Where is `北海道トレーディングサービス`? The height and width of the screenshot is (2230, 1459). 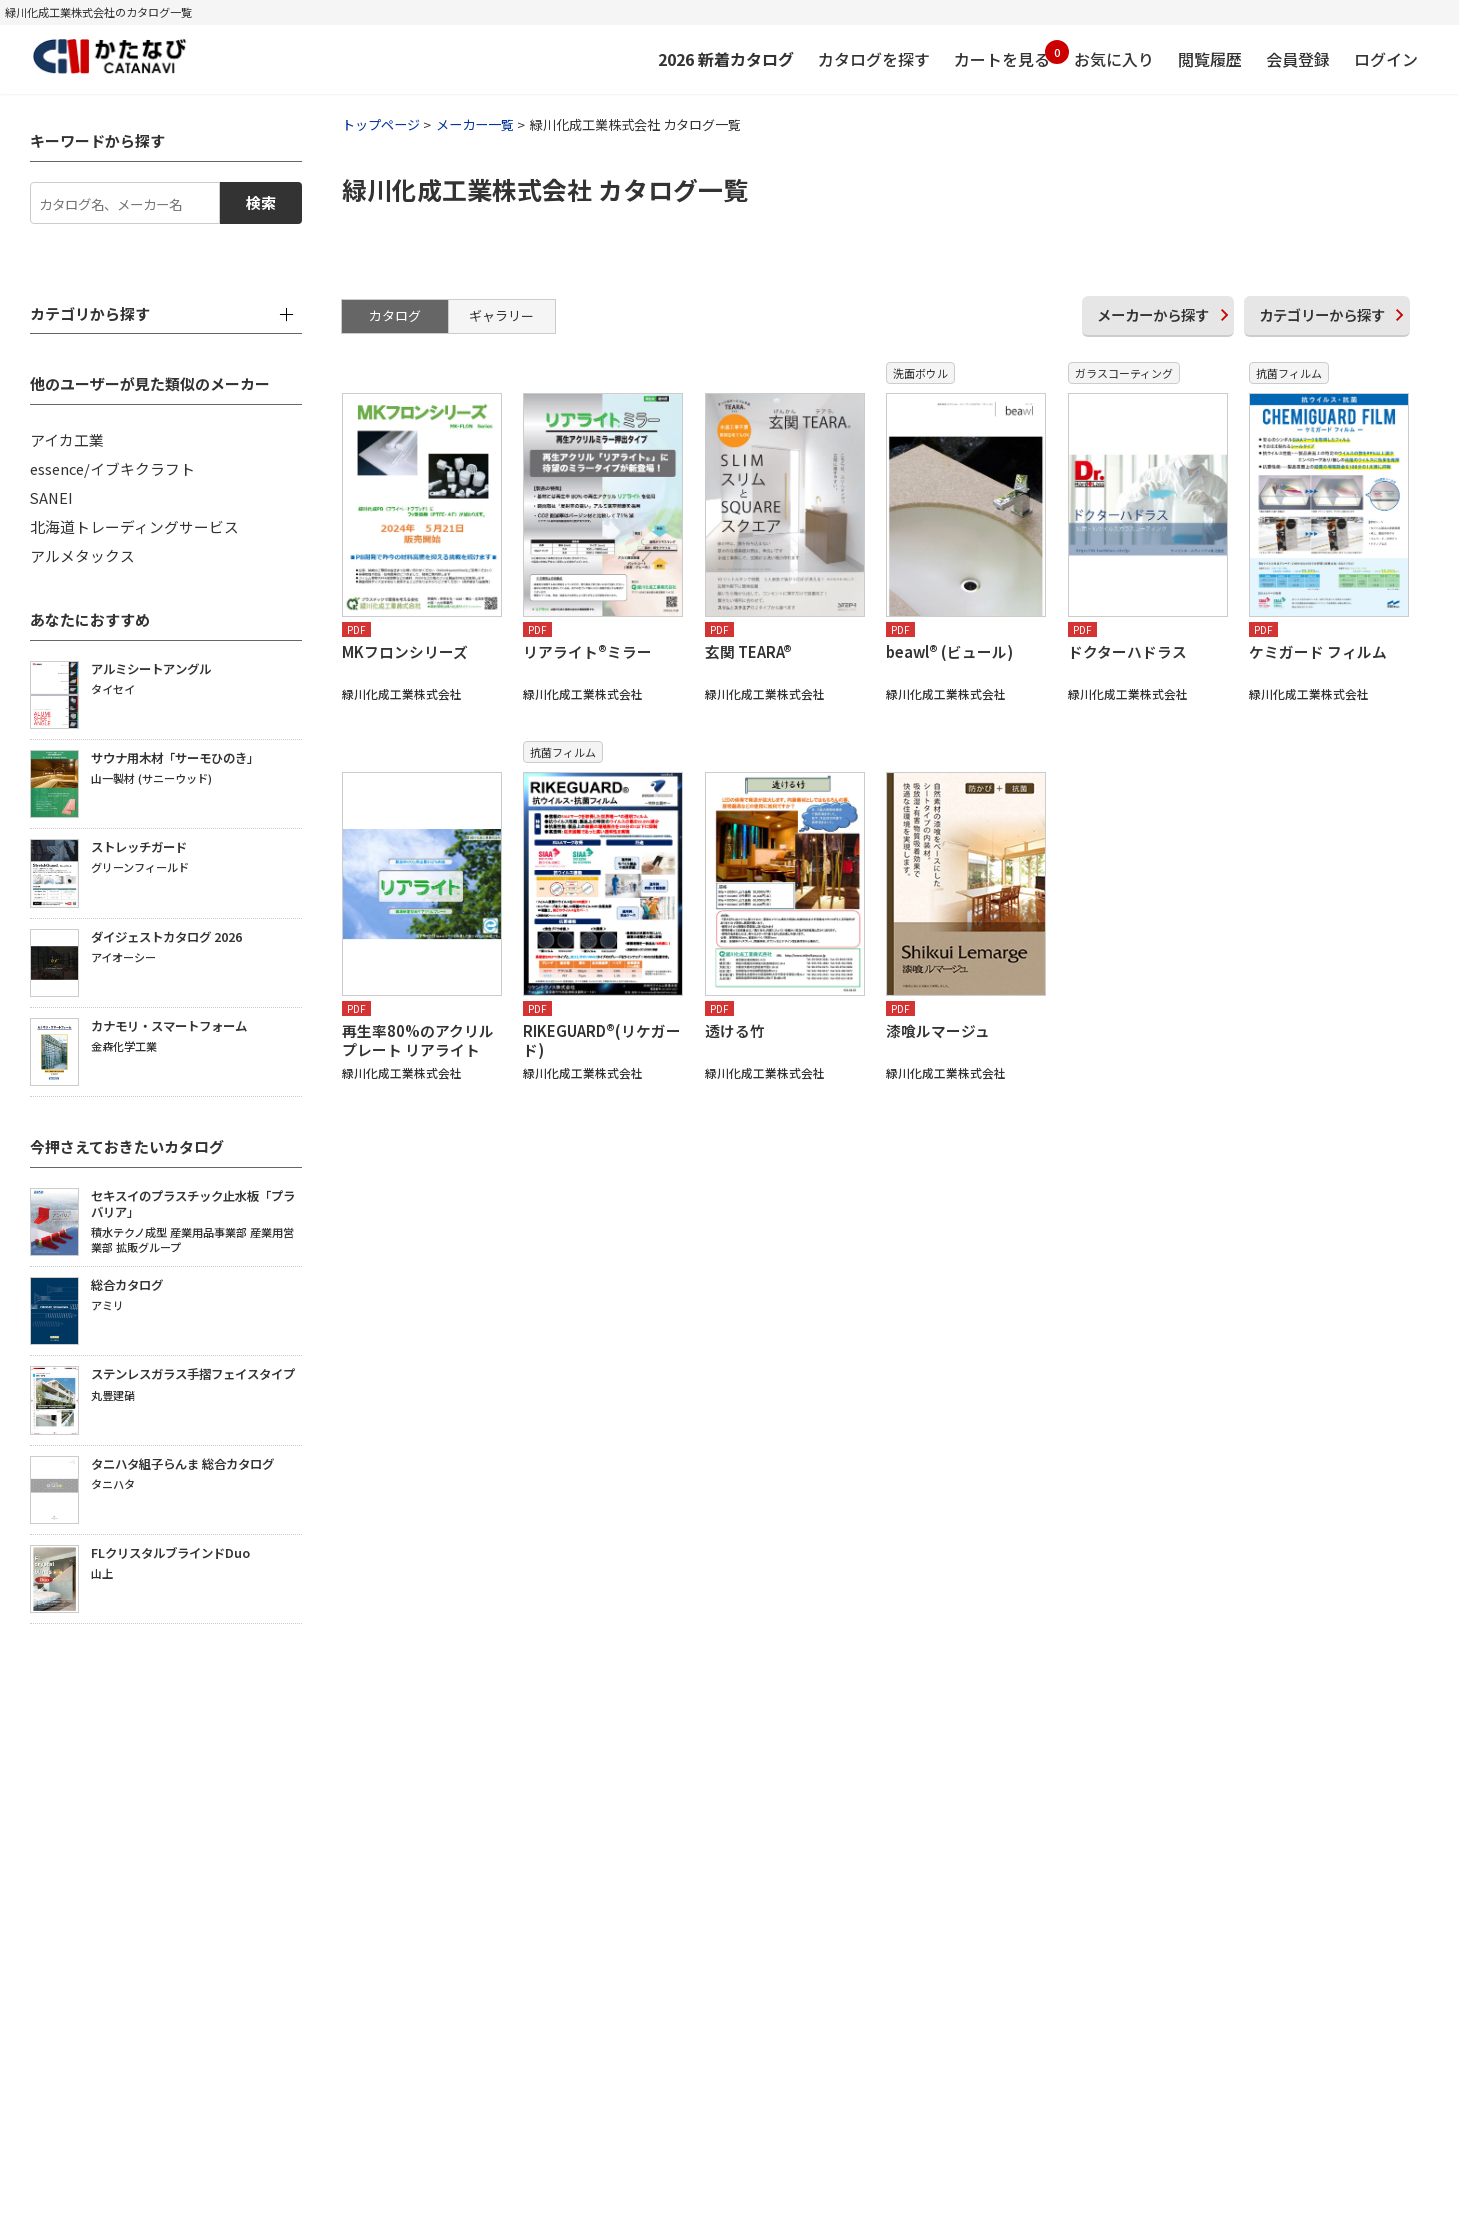 北海道トレーディングサービス is located at coordinates (134, 526).